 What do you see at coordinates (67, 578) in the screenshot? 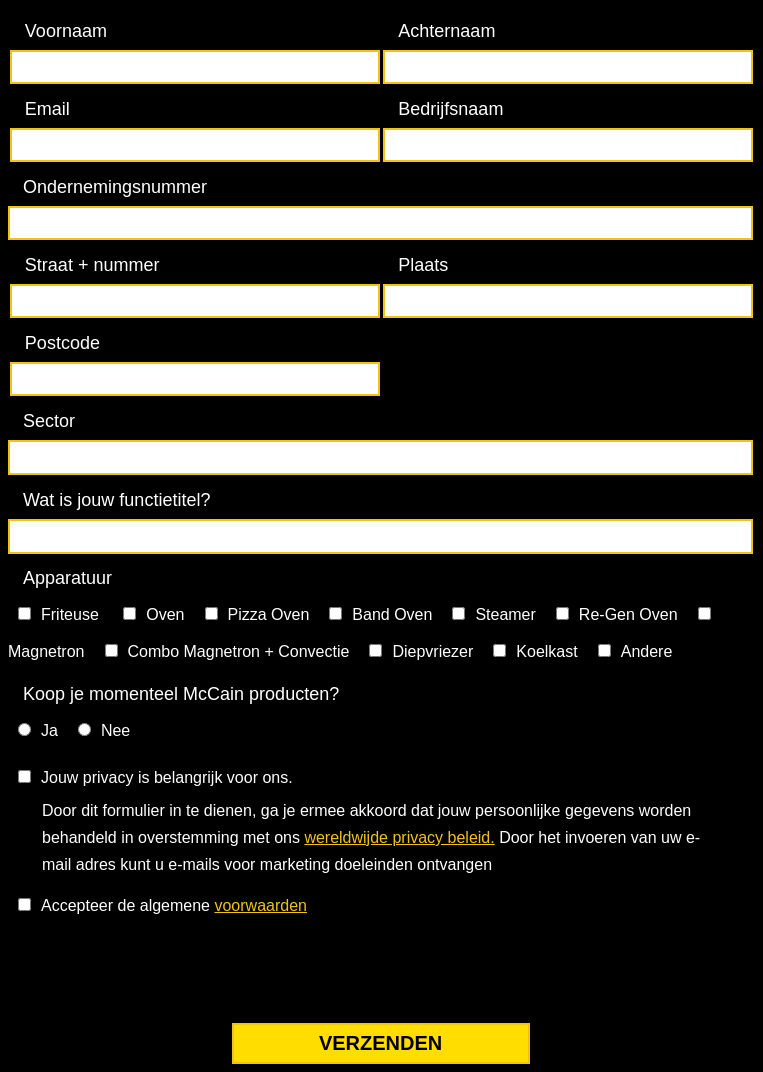
I see `Apparatuur` at bounding box center [67, 578].